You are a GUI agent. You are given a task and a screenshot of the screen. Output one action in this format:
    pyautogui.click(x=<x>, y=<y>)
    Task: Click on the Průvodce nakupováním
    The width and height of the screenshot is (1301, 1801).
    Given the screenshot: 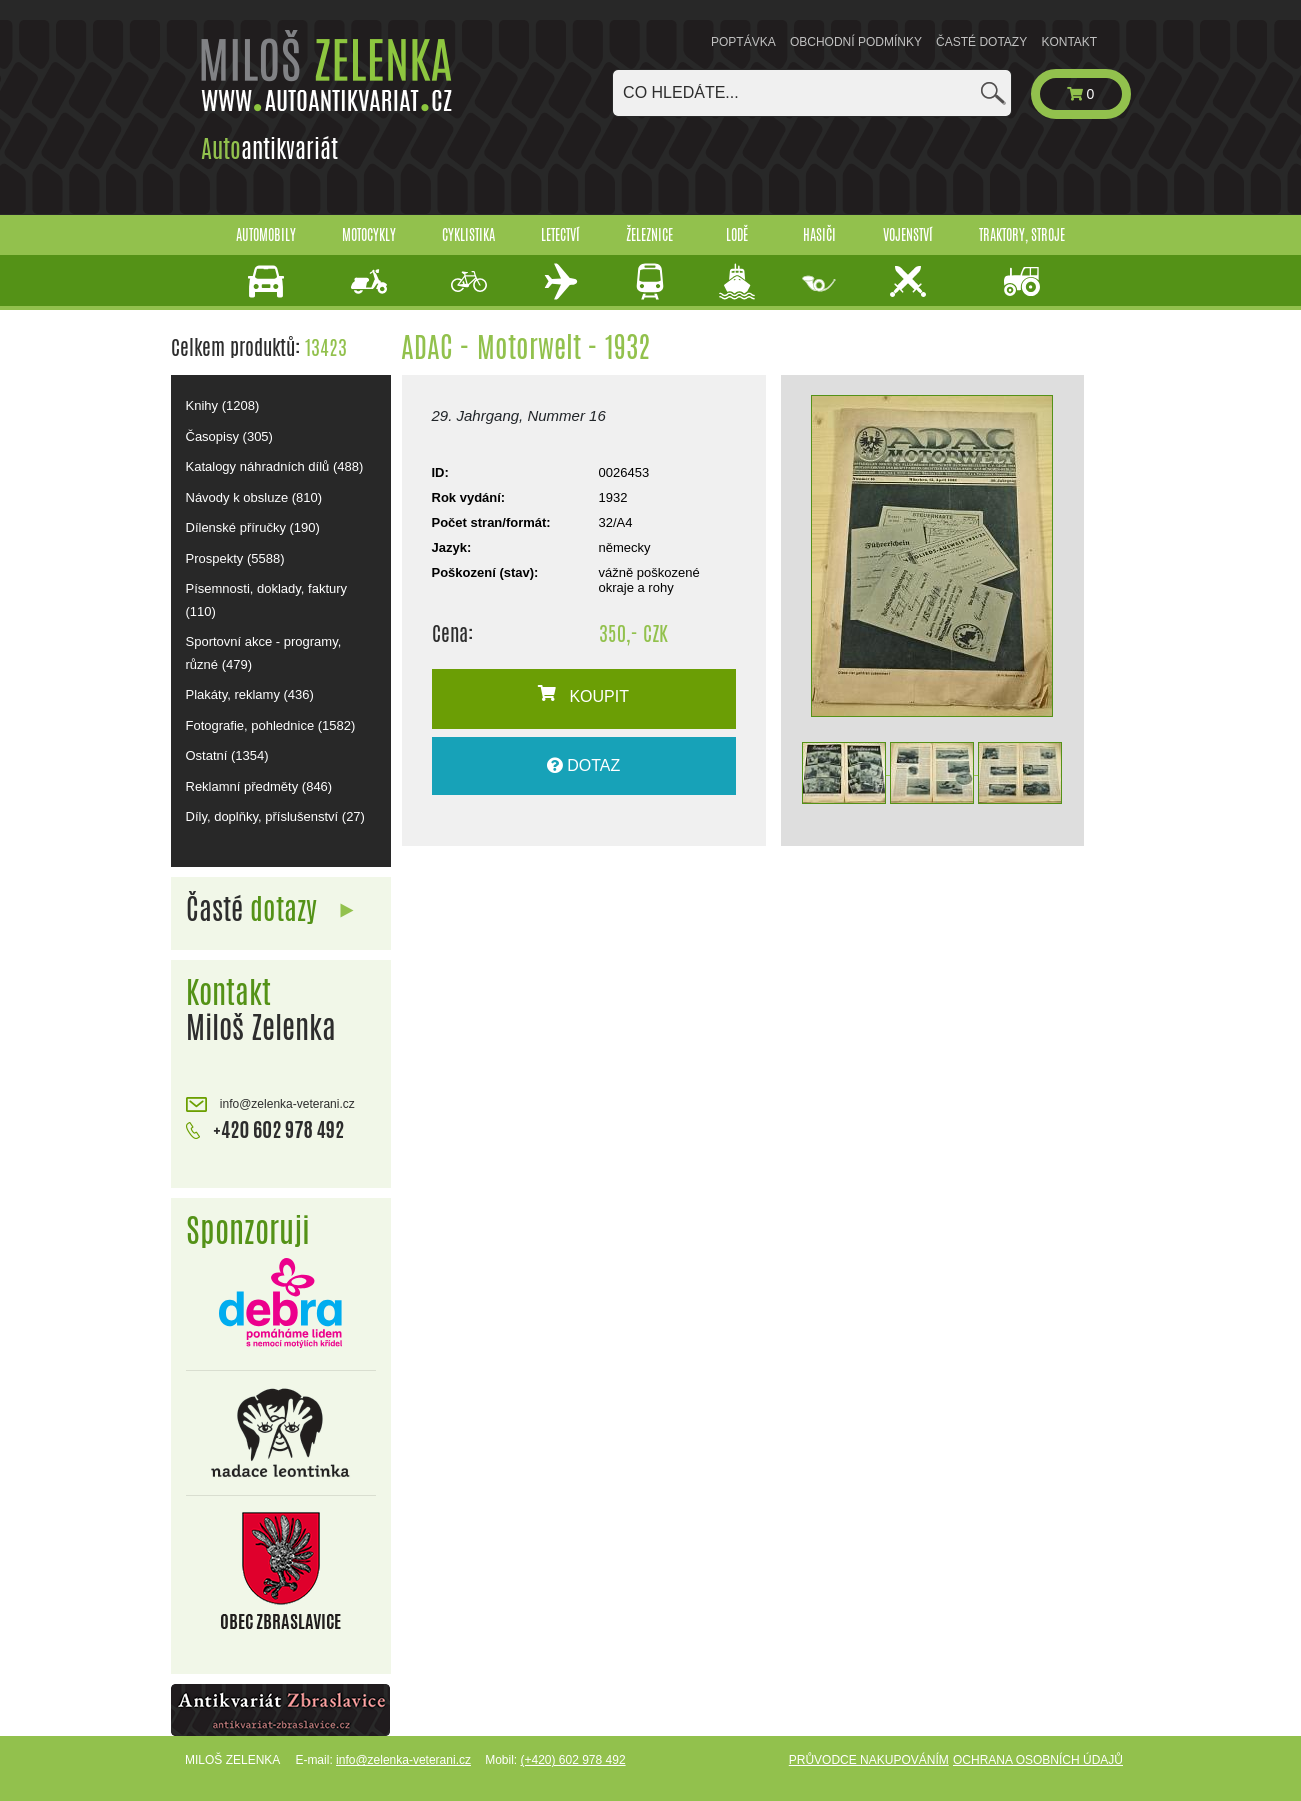 What is the action you would take?
    pyautogui.click(x=869, y=1760)
    